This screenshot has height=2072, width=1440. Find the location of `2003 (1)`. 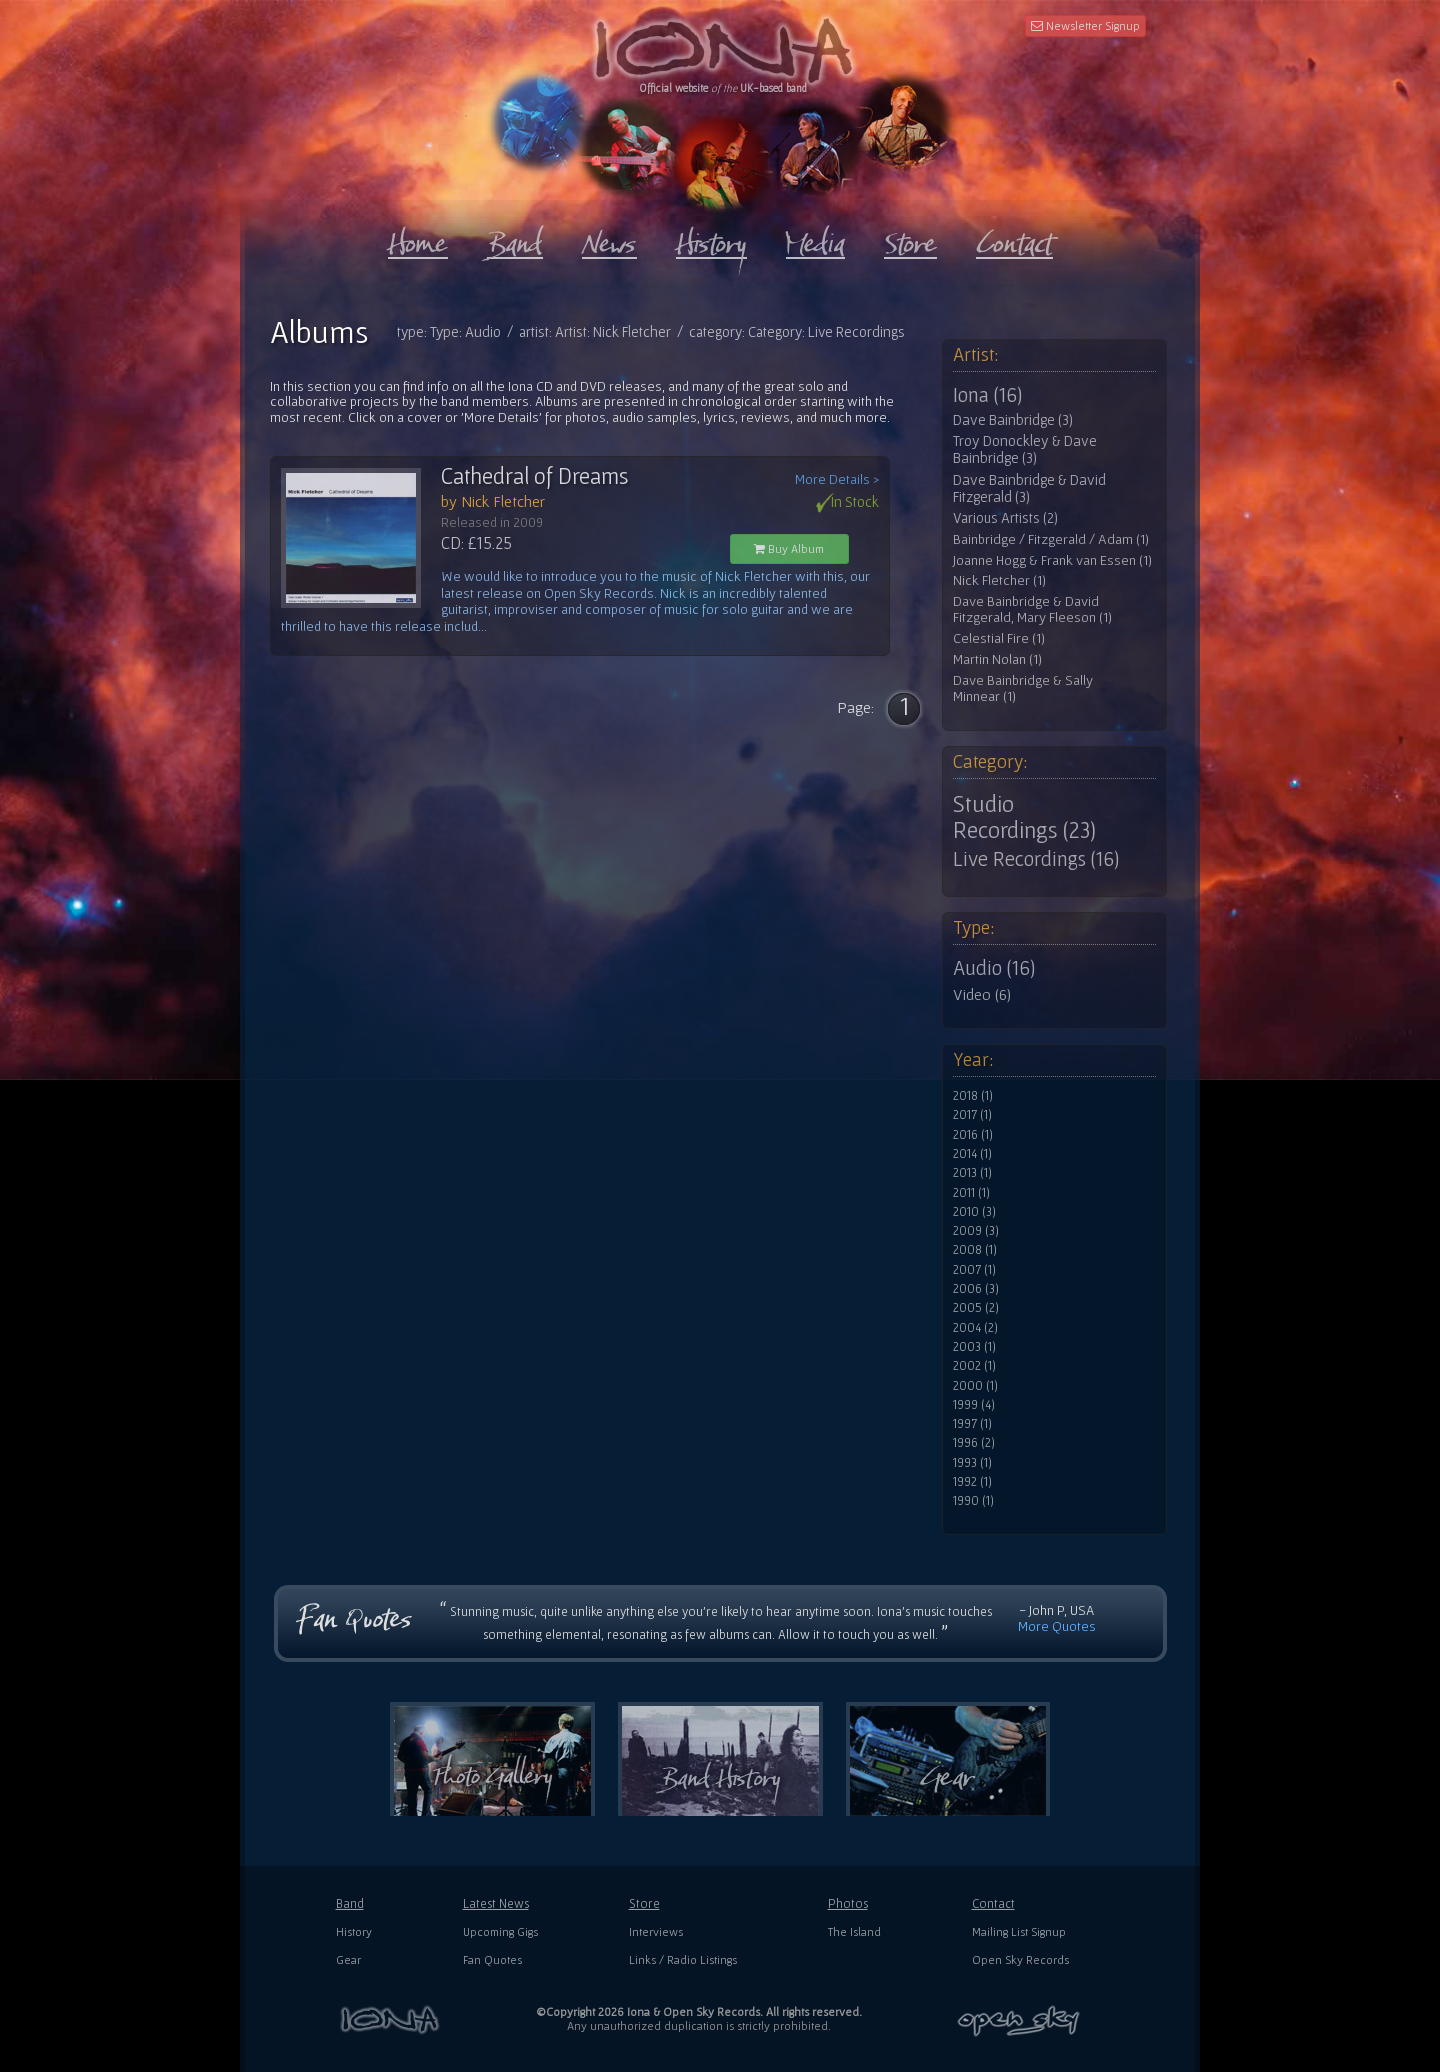

2003 (1) is located at coordinates (974, 1347).